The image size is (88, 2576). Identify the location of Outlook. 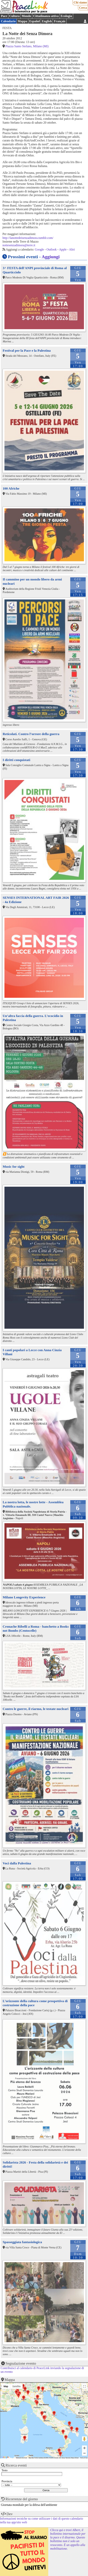
(52, 249).